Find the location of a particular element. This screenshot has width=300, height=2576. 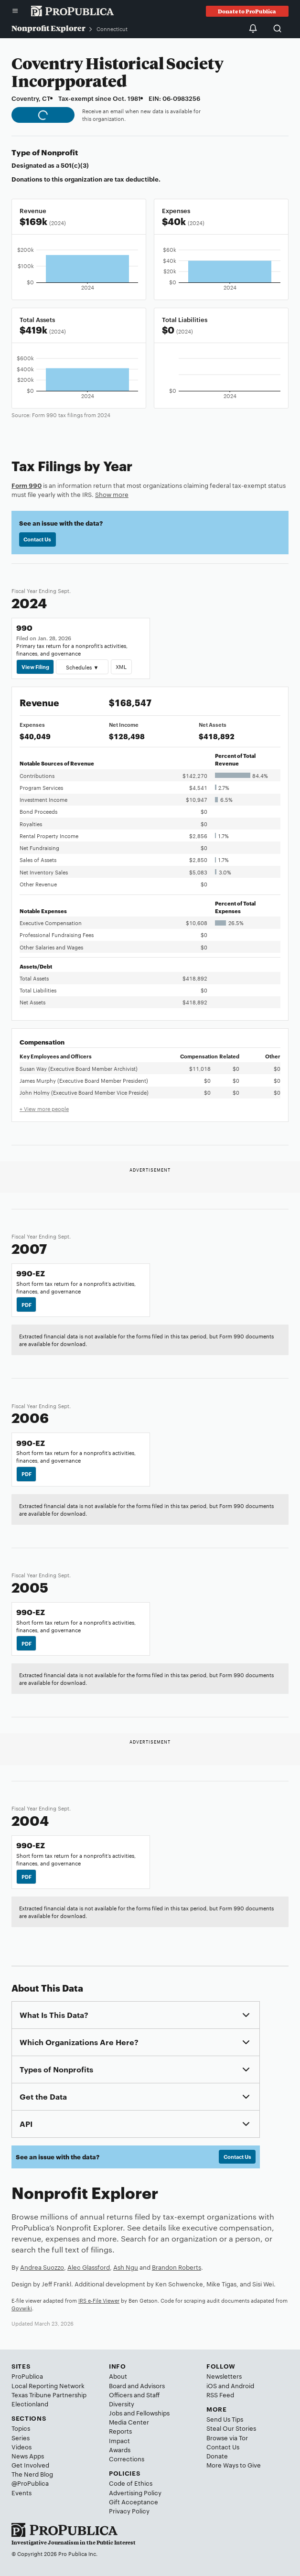

Ash Ngu is located at coordinates (125, 2267).